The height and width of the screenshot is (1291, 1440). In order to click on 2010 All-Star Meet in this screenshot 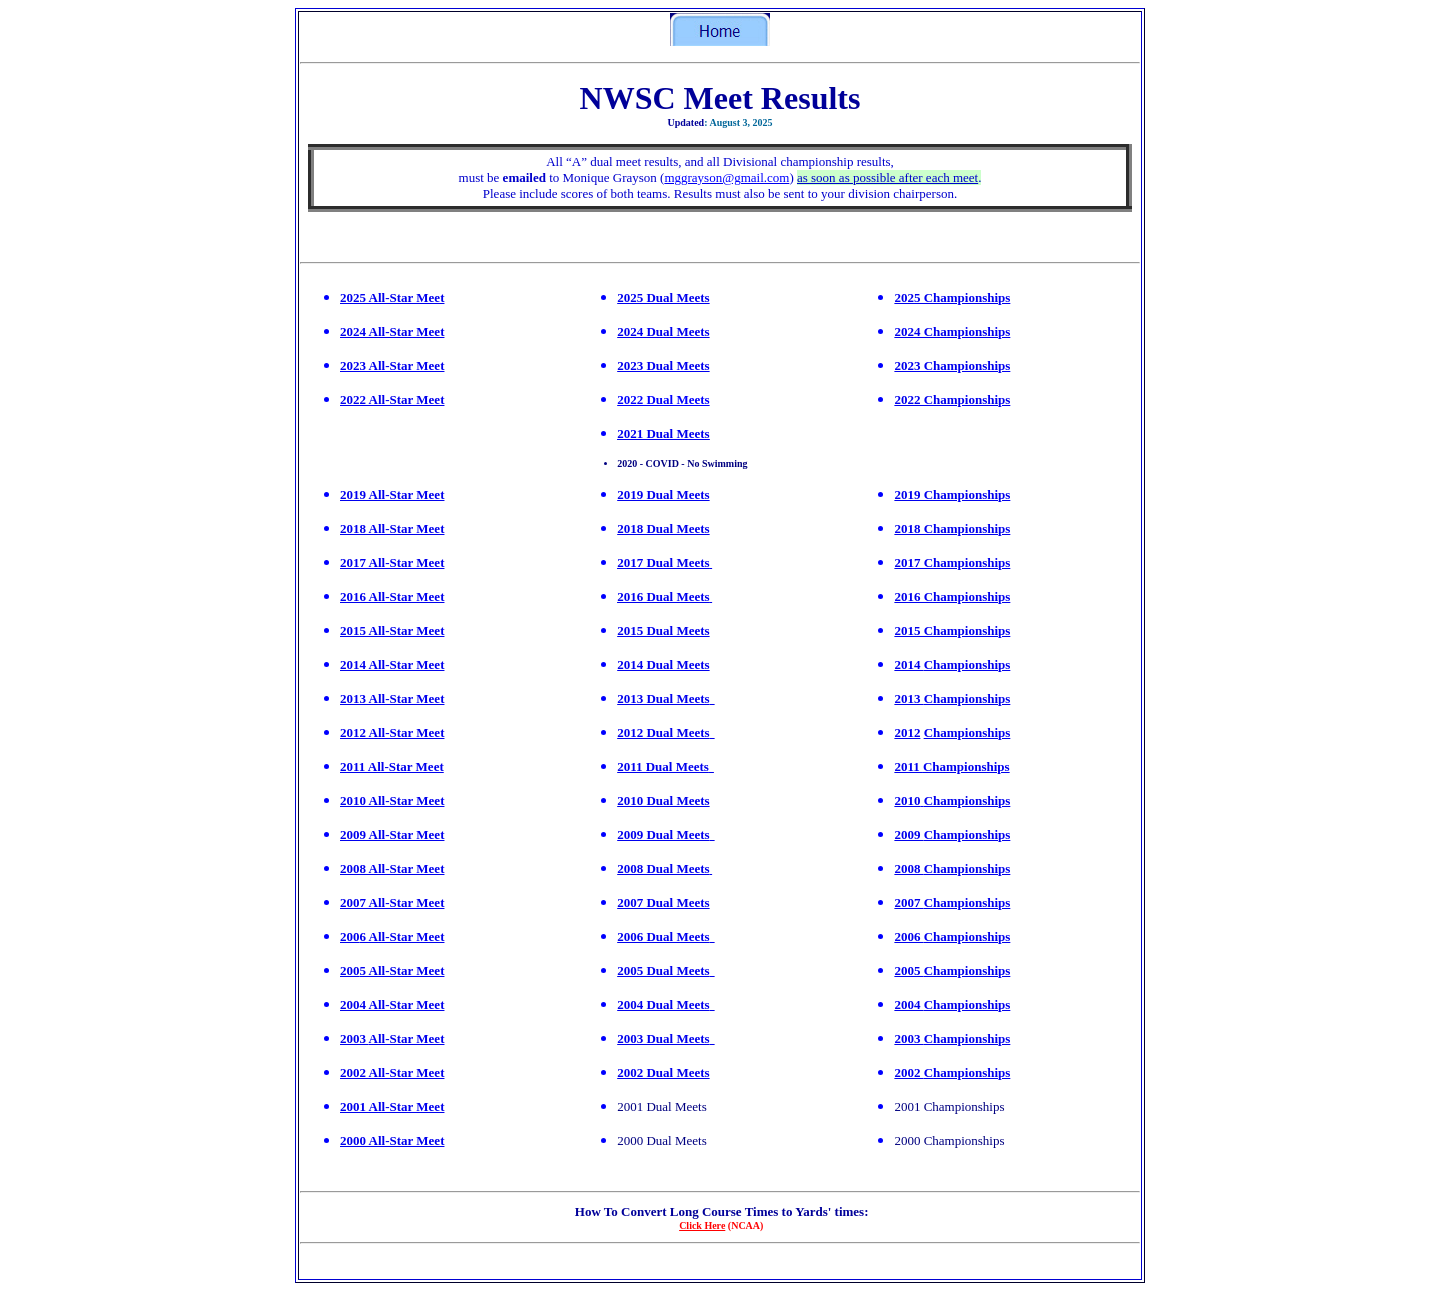, I will do `click(392, 800)`.